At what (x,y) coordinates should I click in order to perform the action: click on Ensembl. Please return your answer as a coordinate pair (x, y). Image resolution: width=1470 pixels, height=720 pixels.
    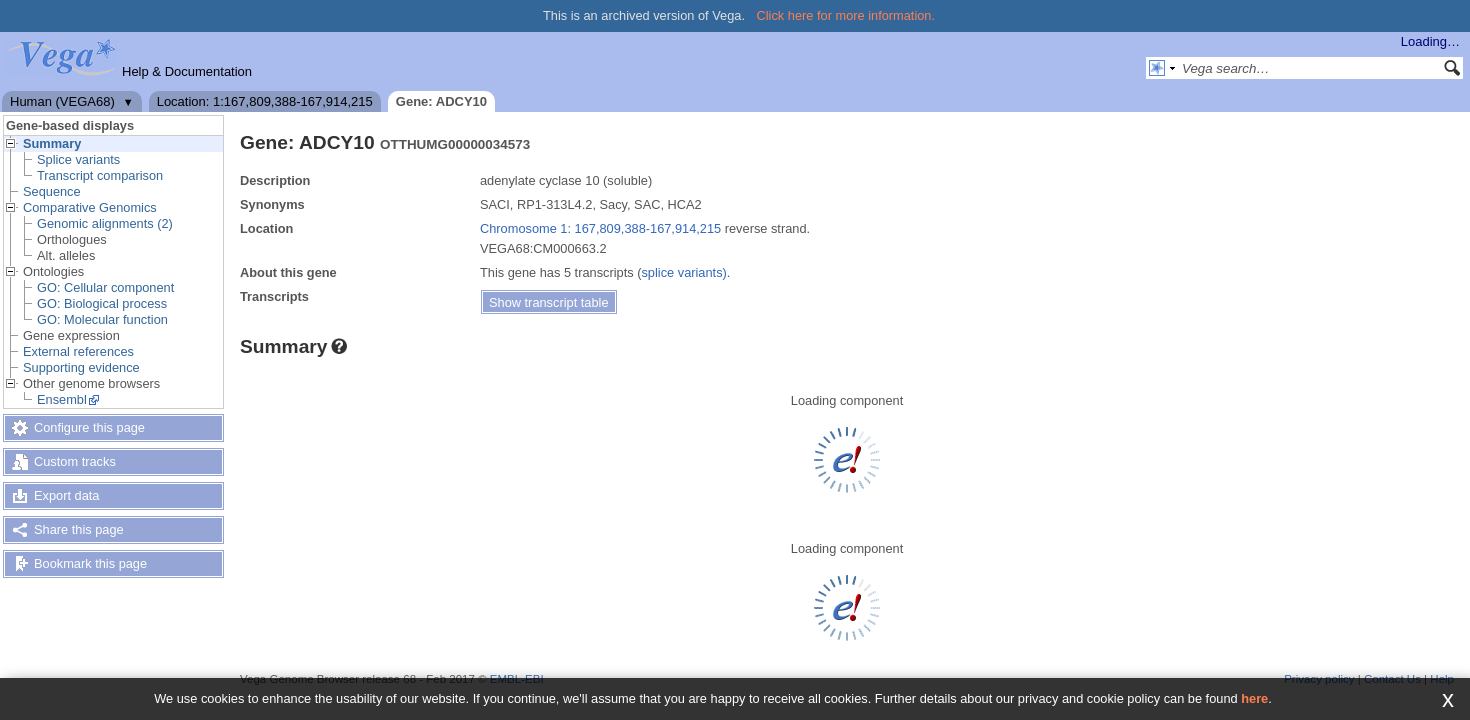
    Looking at the image, I should click on (62, 399).